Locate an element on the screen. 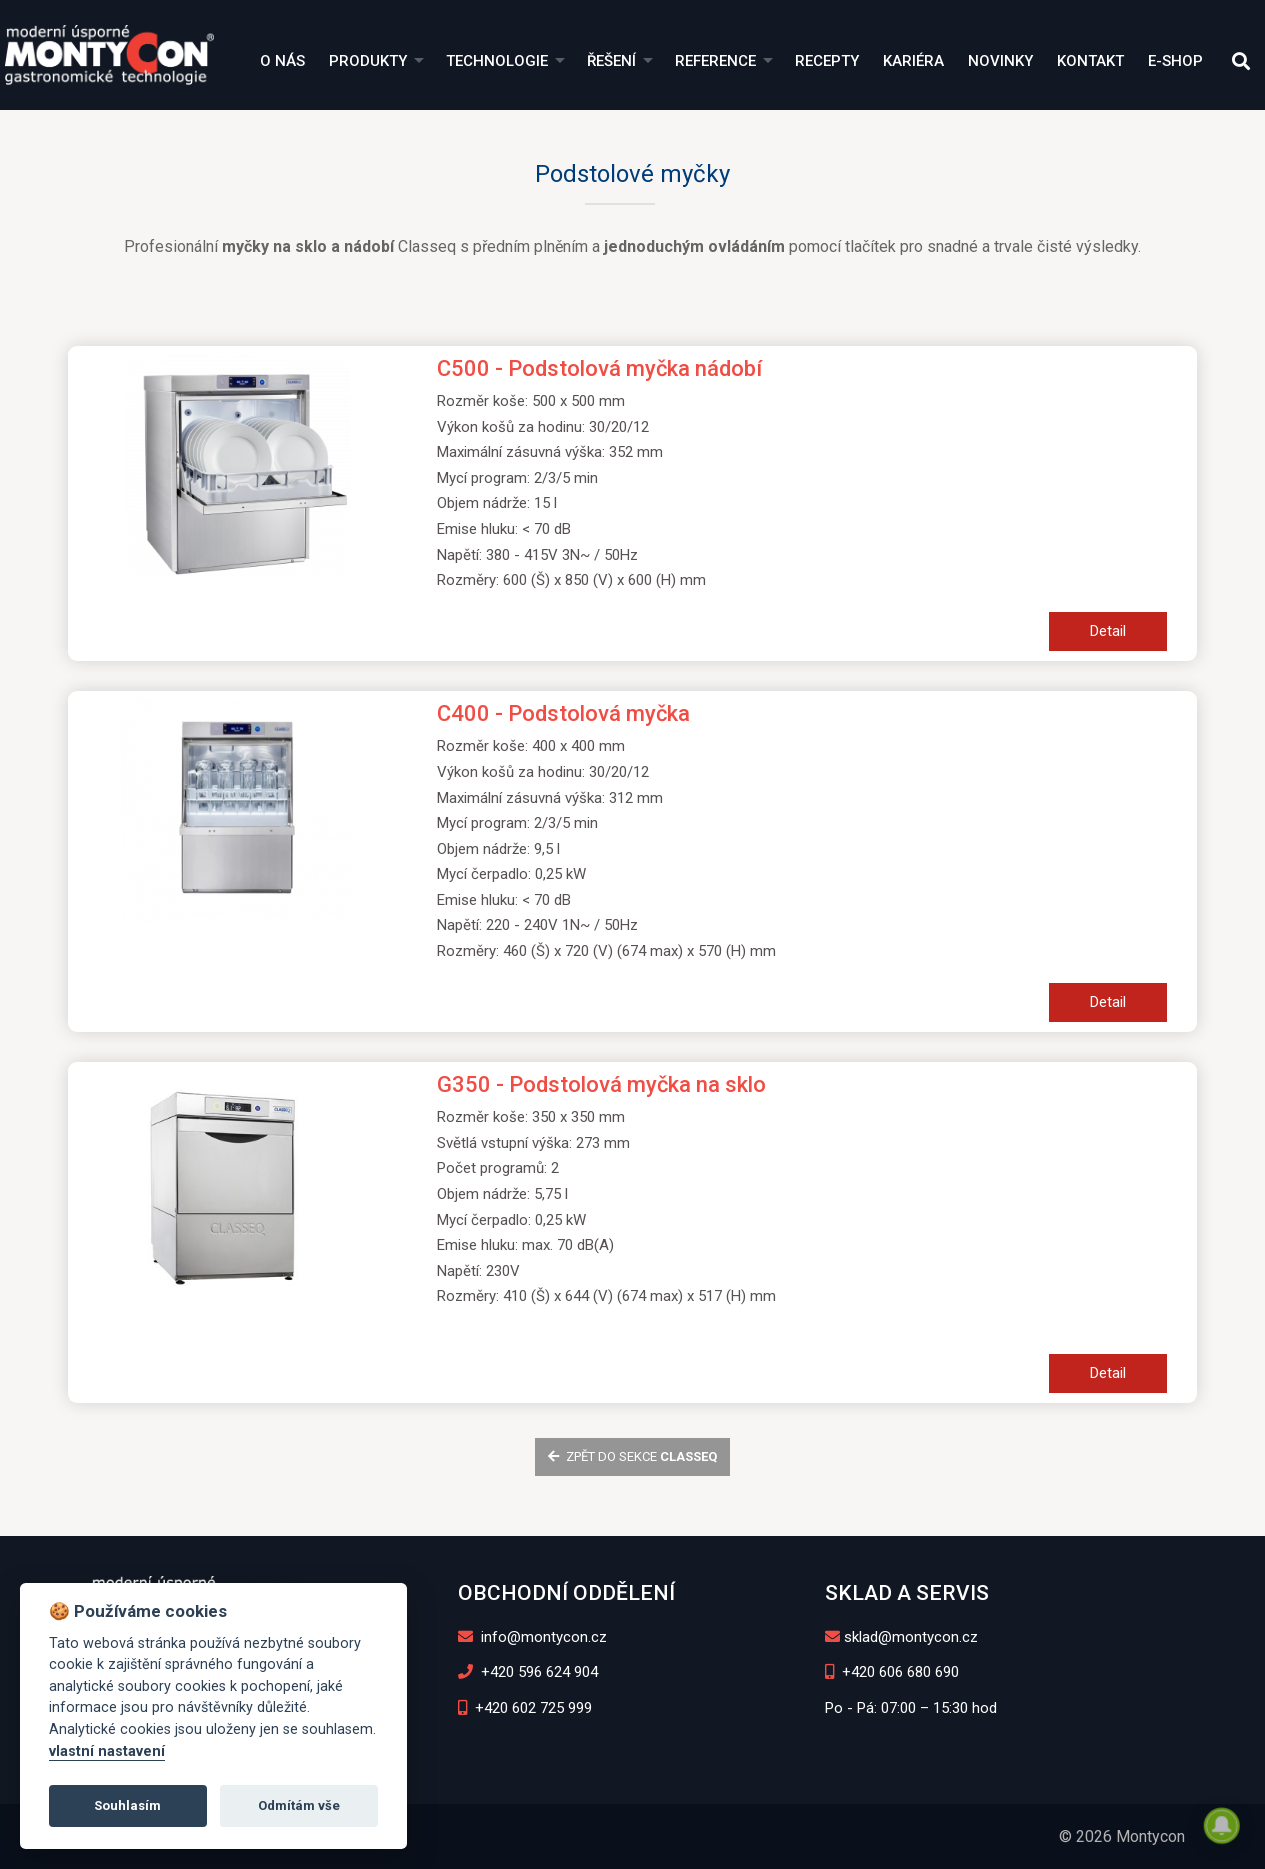 Image resolution: width=1265 pixels, height=1869 pixels. sklad@montycon.cz is located at coordinates (902, 1637).